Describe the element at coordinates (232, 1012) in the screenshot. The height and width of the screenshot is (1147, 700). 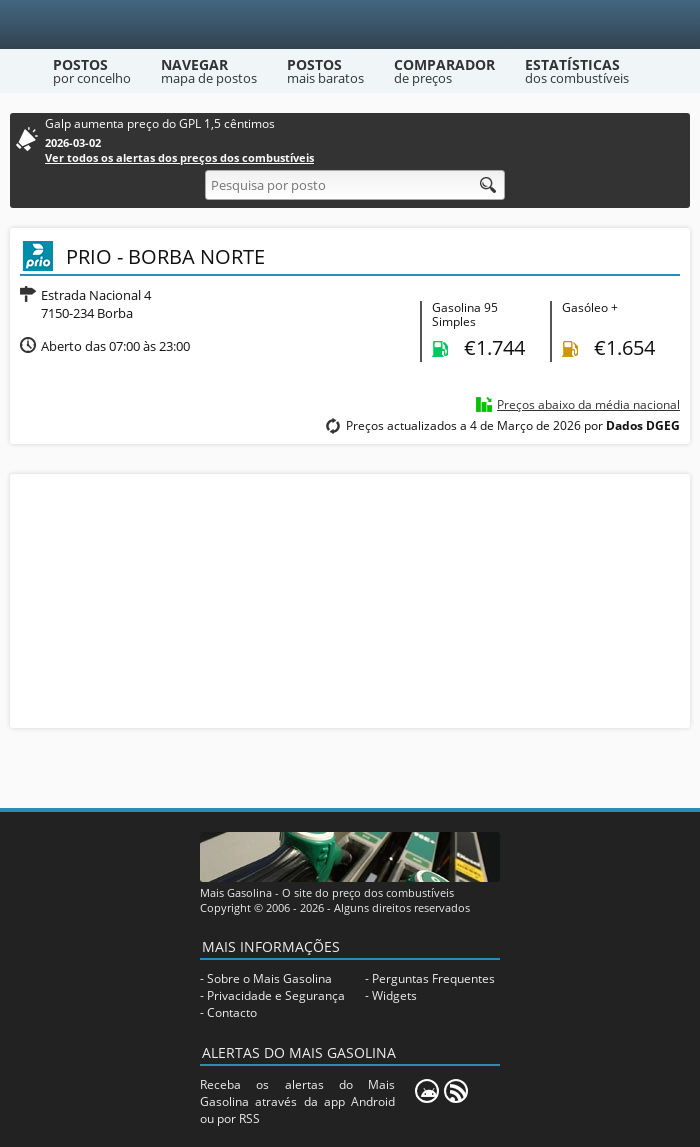
I see `Contacto` at that location.